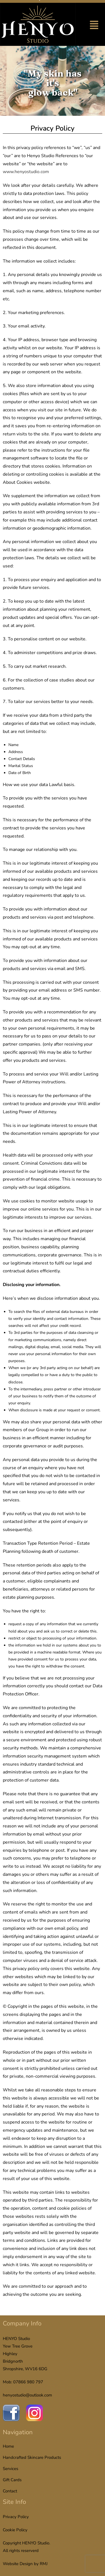 The width and height of the screenshot is (105, 2576). I want to click on Handcrafted Skincare Products, so click(32, 2457).